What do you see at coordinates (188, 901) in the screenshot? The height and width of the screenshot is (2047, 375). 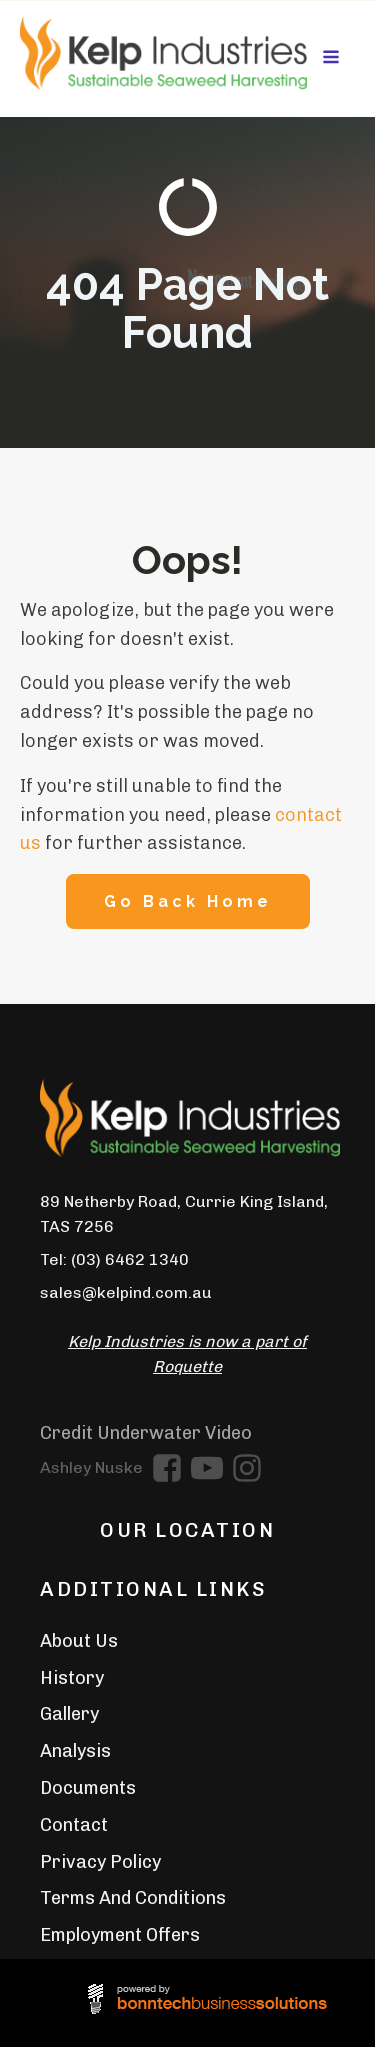 I see `Go Back Home` at bounding box center [188, 901].